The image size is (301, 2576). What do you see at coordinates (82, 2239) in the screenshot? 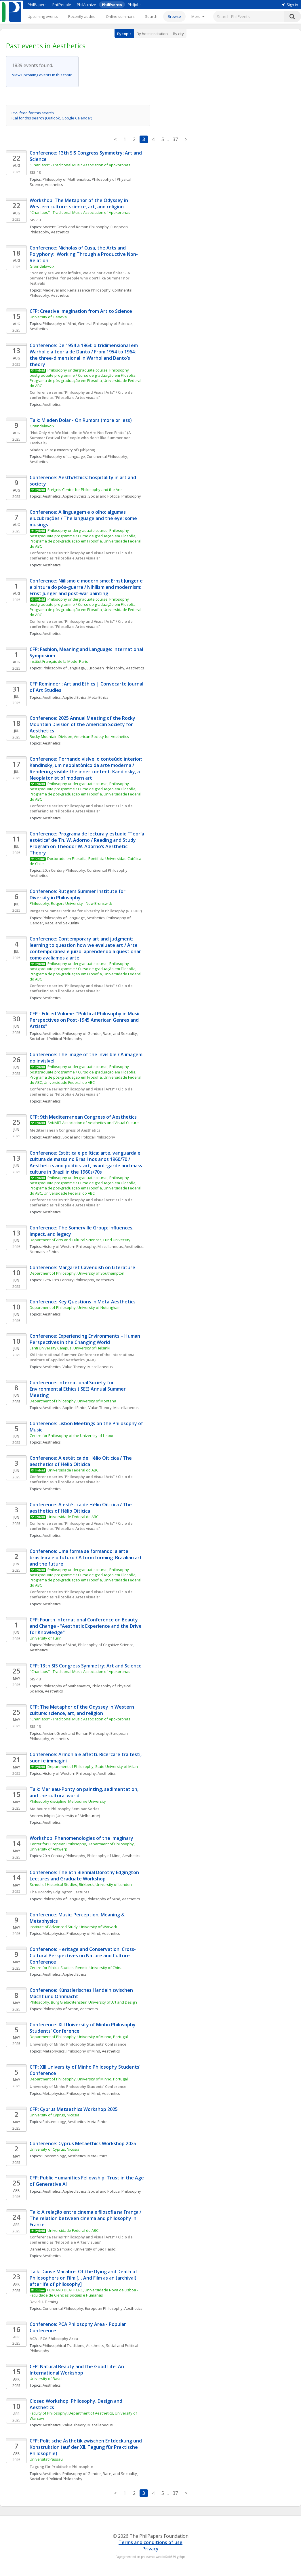
I see `Conference series “Philosophy and Visual Arts" / Ciclo de conferências "Filosodia e Artes visuais"` at bounding box center [82, 2239].